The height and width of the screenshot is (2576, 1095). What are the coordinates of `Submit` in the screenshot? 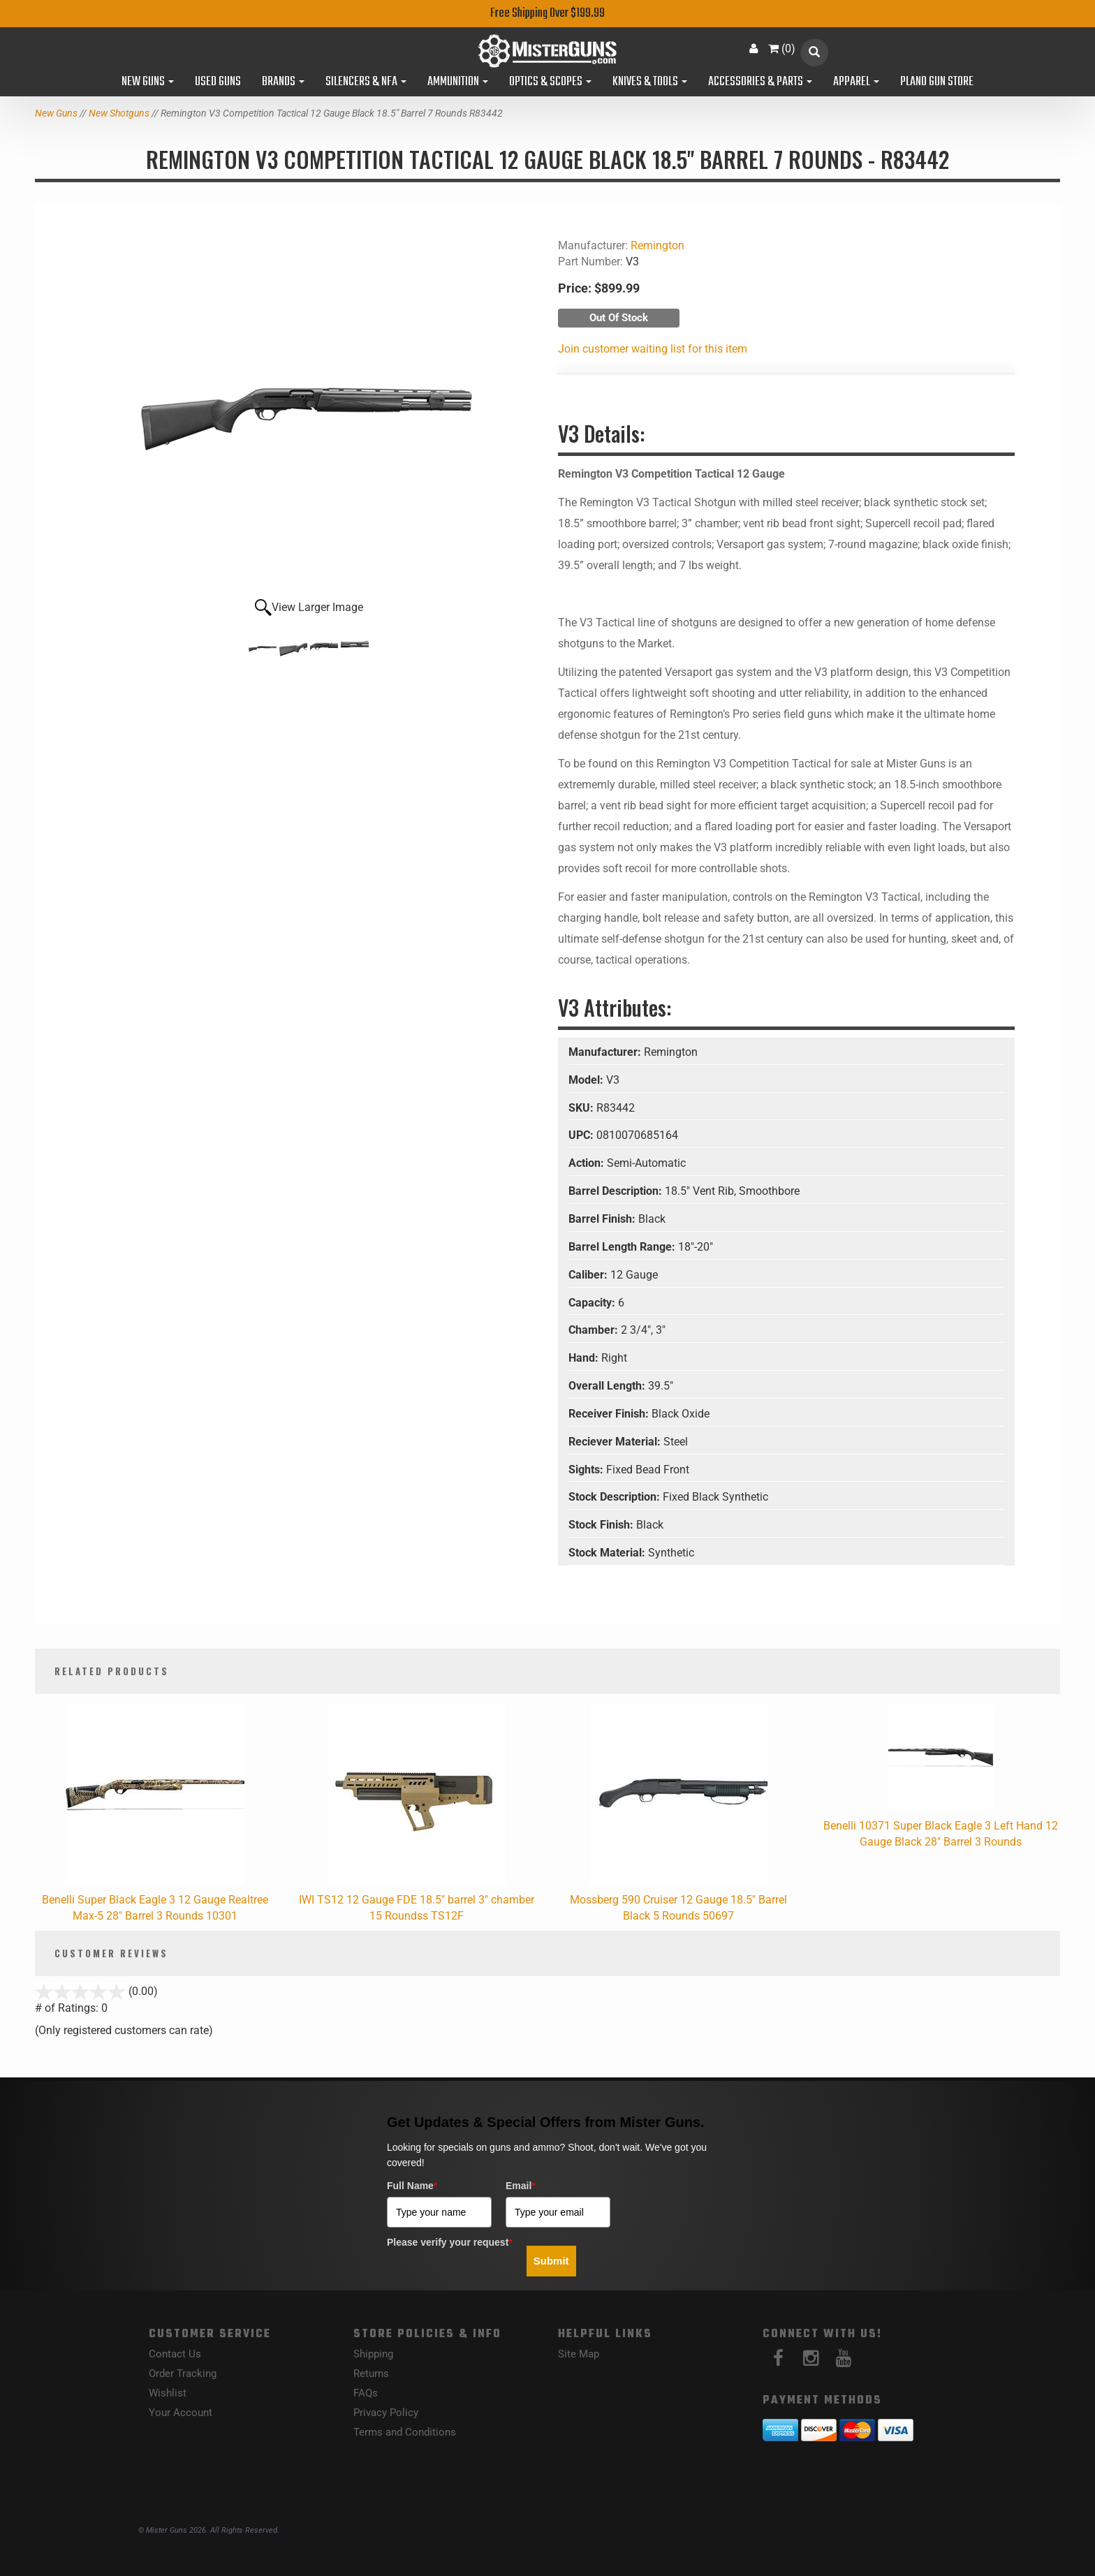 It's located at (551, 2261).